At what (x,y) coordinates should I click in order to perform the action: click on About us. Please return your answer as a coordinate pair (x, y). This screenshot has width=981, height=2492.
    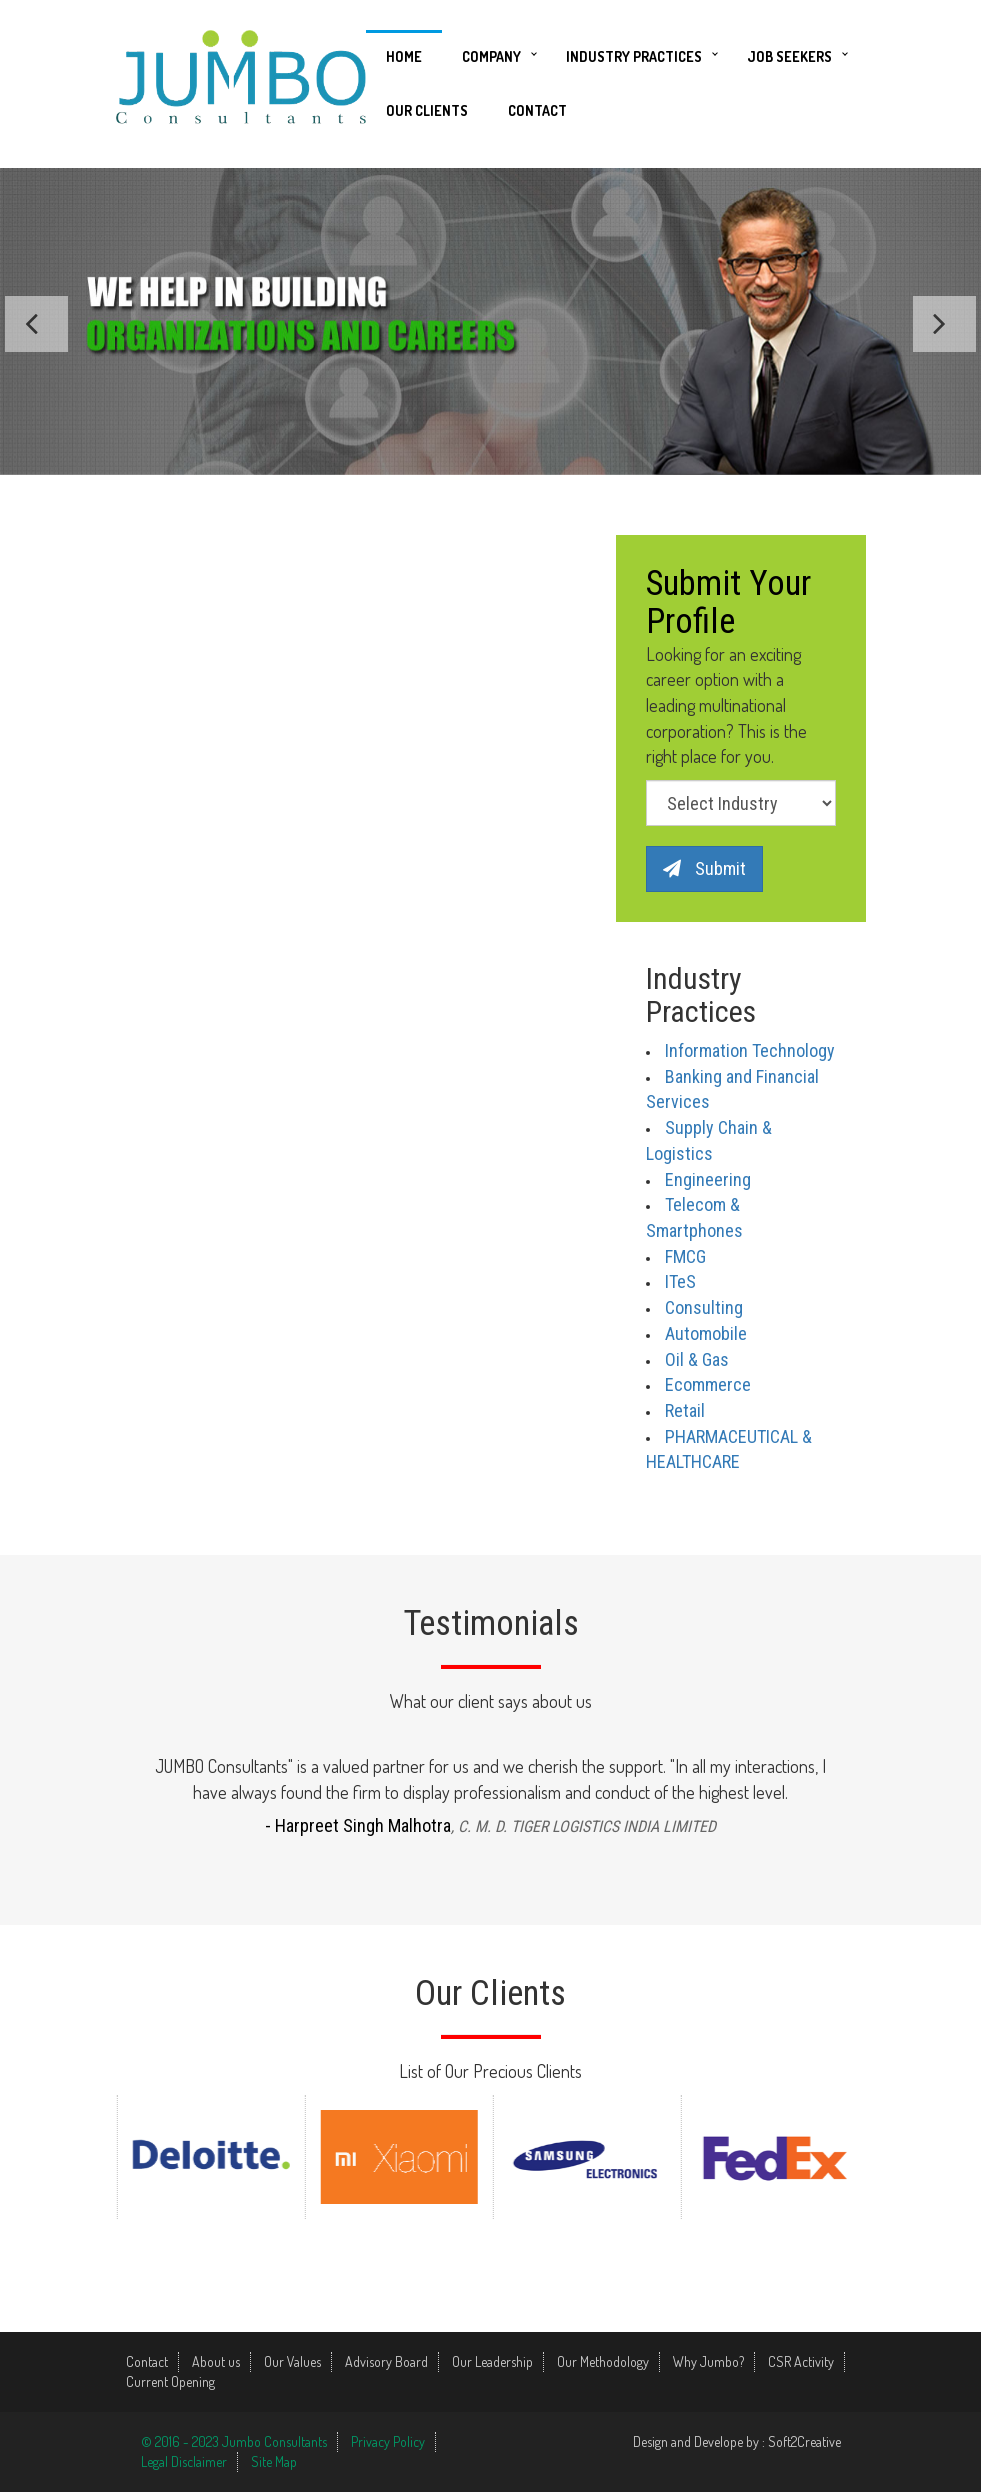
    Looking at the image, I should click on (216, 2361).